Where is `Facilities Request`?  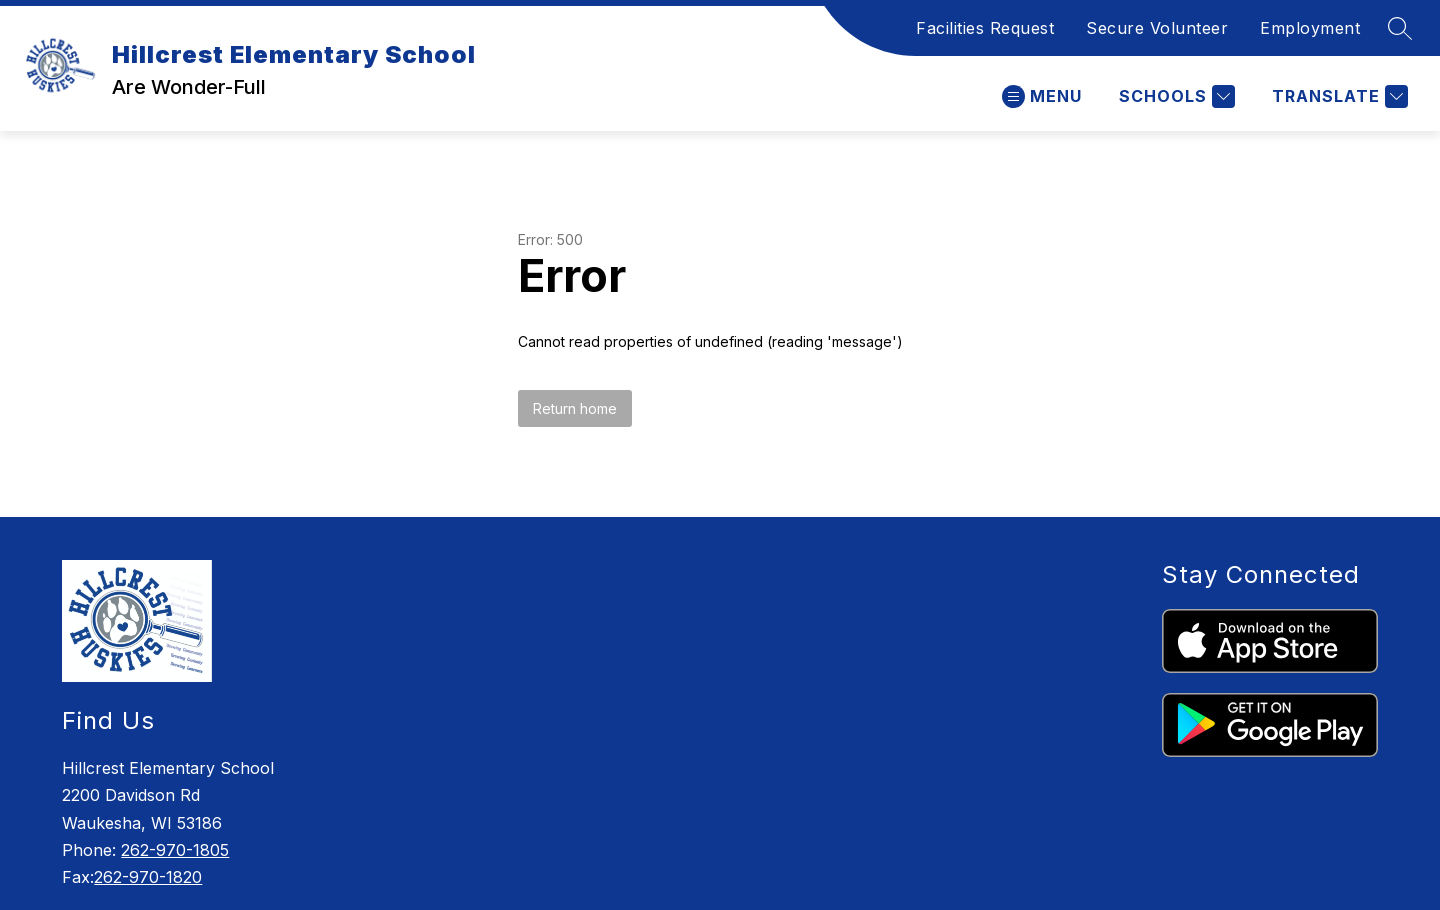
Facilities Request is located at coordinates (985, 28).